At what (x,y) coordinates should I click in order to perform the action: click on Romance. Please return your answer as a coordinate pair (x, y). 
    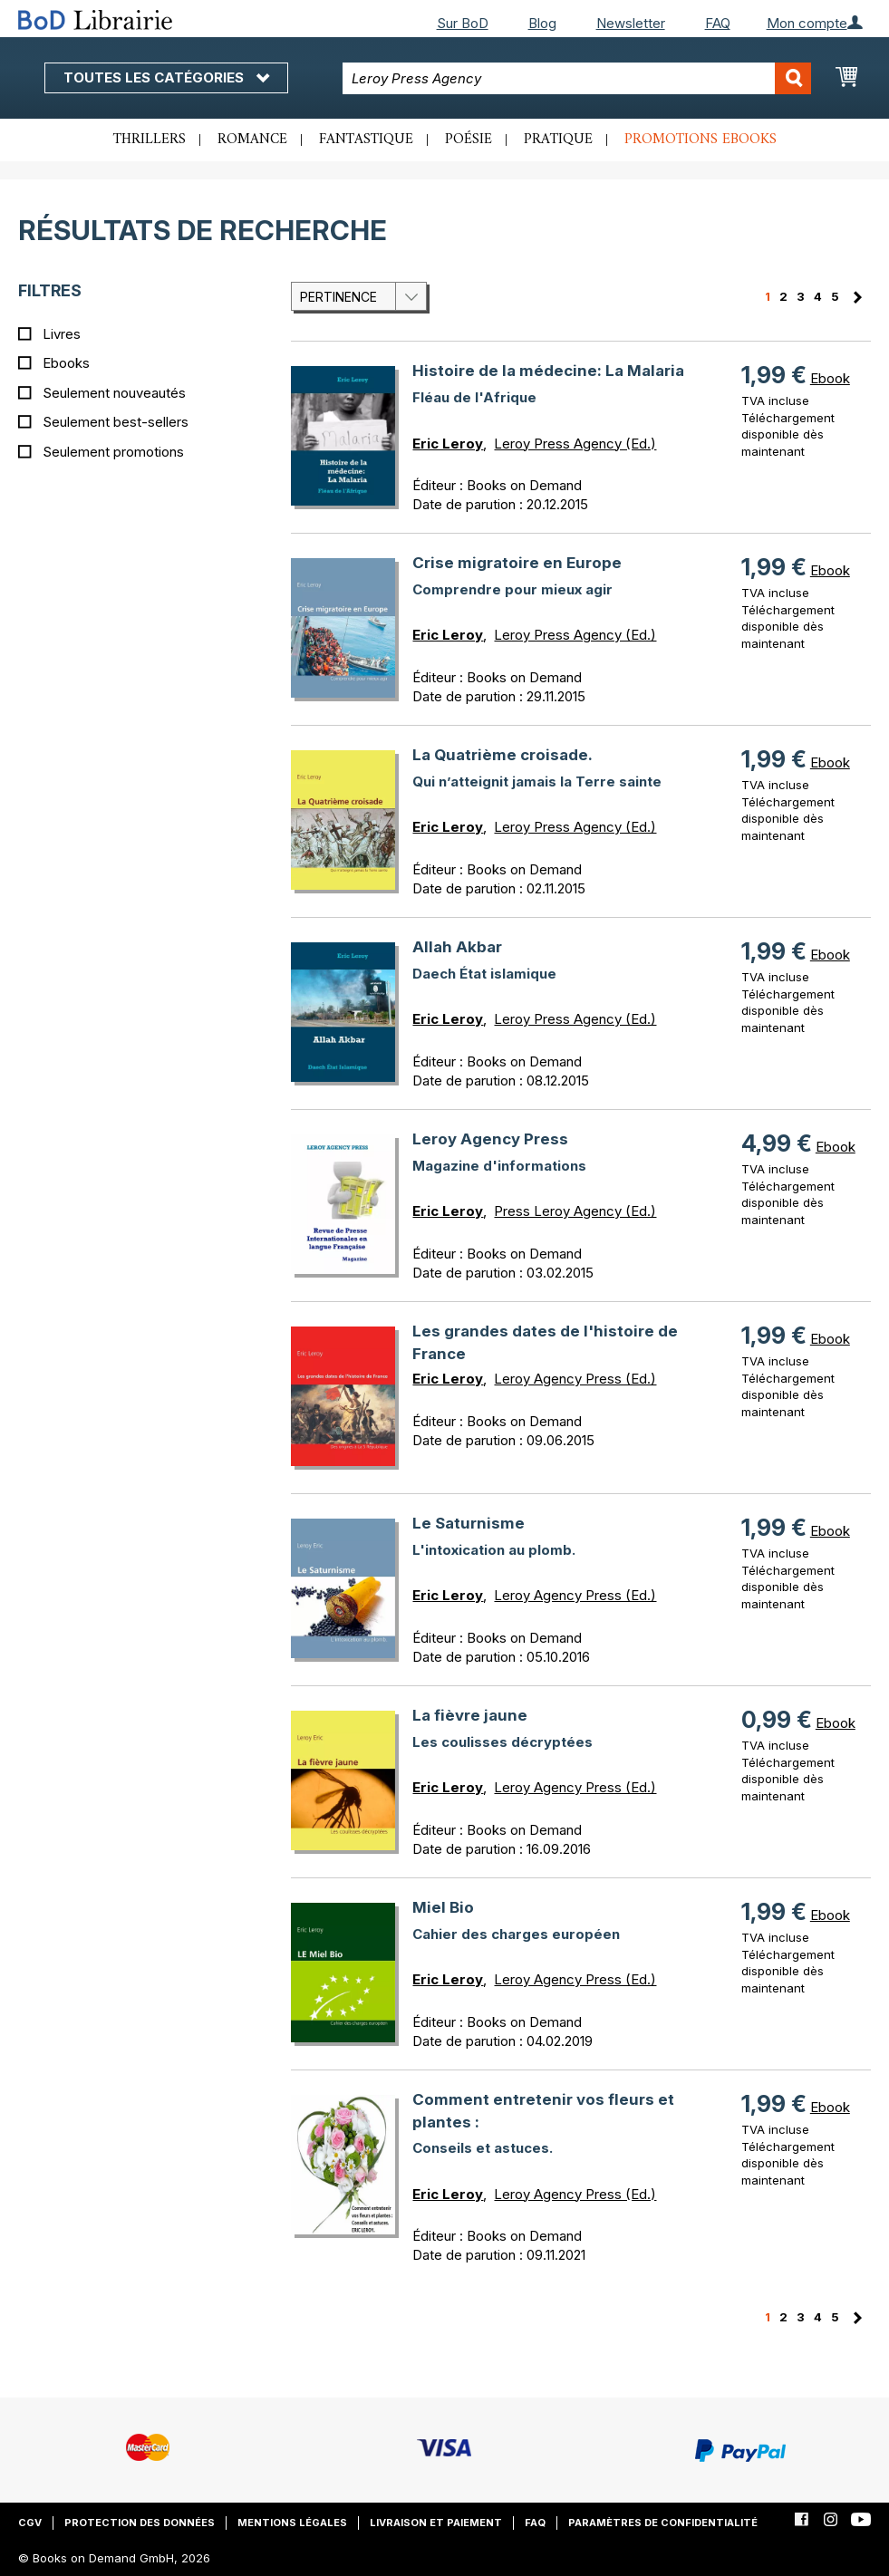
    Looking at the image, I should click on (252, 139).